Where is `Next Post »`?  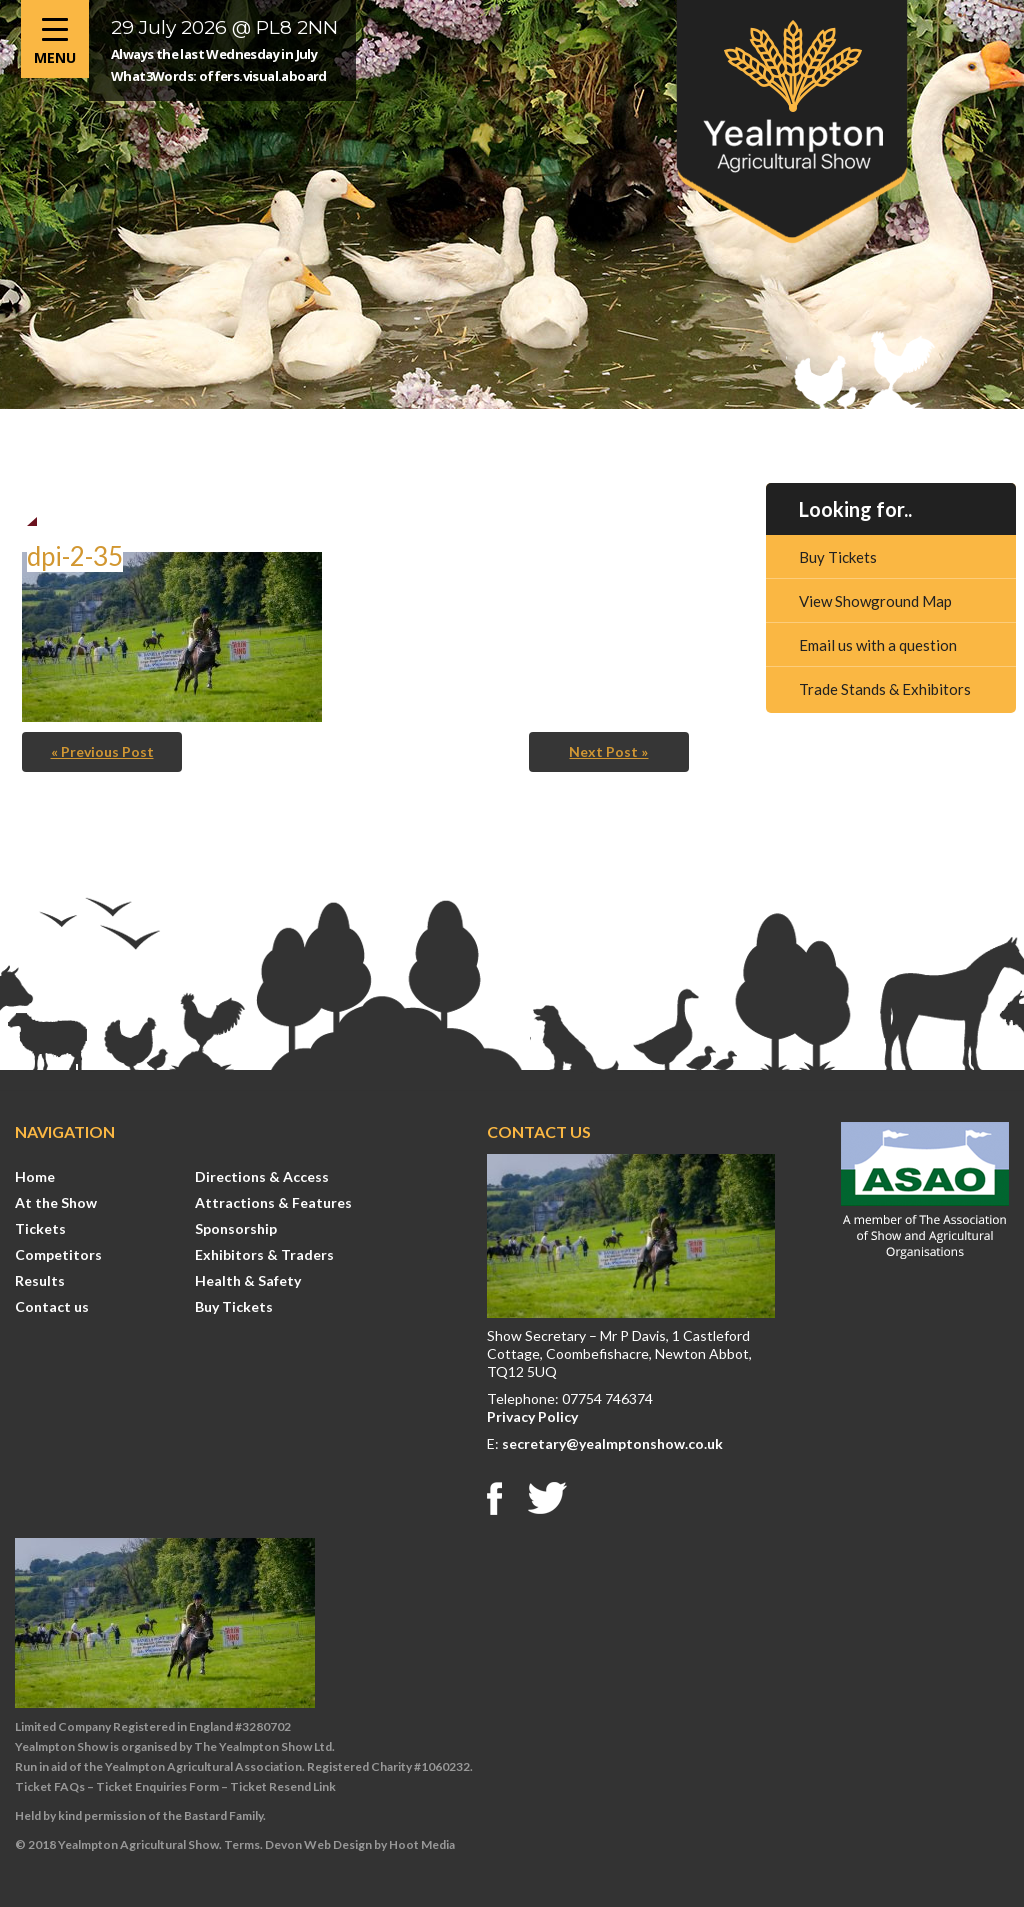 Next Post » is located at coordinates (608, 751).